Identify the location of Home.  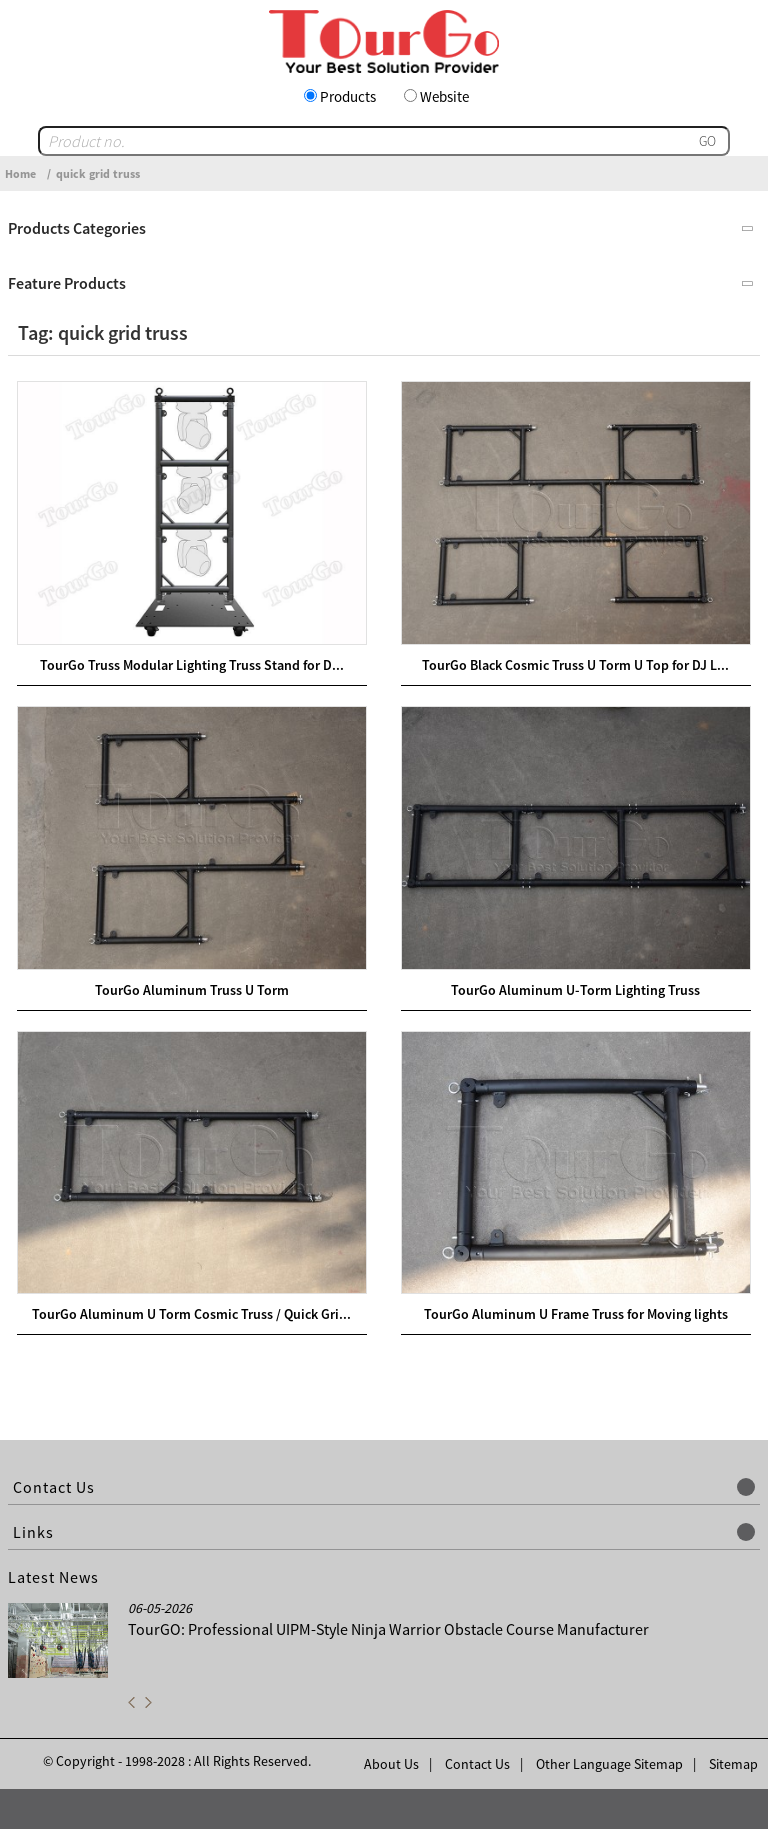
(20, 173).